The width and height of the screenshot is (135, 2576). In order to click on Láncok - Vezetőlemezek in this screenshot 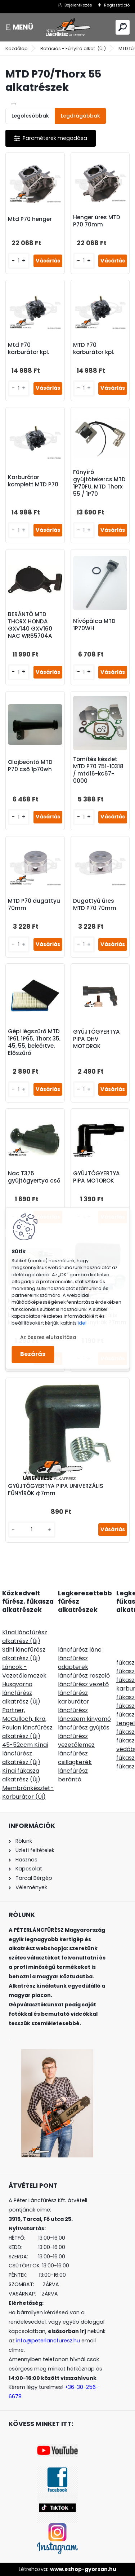, I will do `click(24, 1671)`.